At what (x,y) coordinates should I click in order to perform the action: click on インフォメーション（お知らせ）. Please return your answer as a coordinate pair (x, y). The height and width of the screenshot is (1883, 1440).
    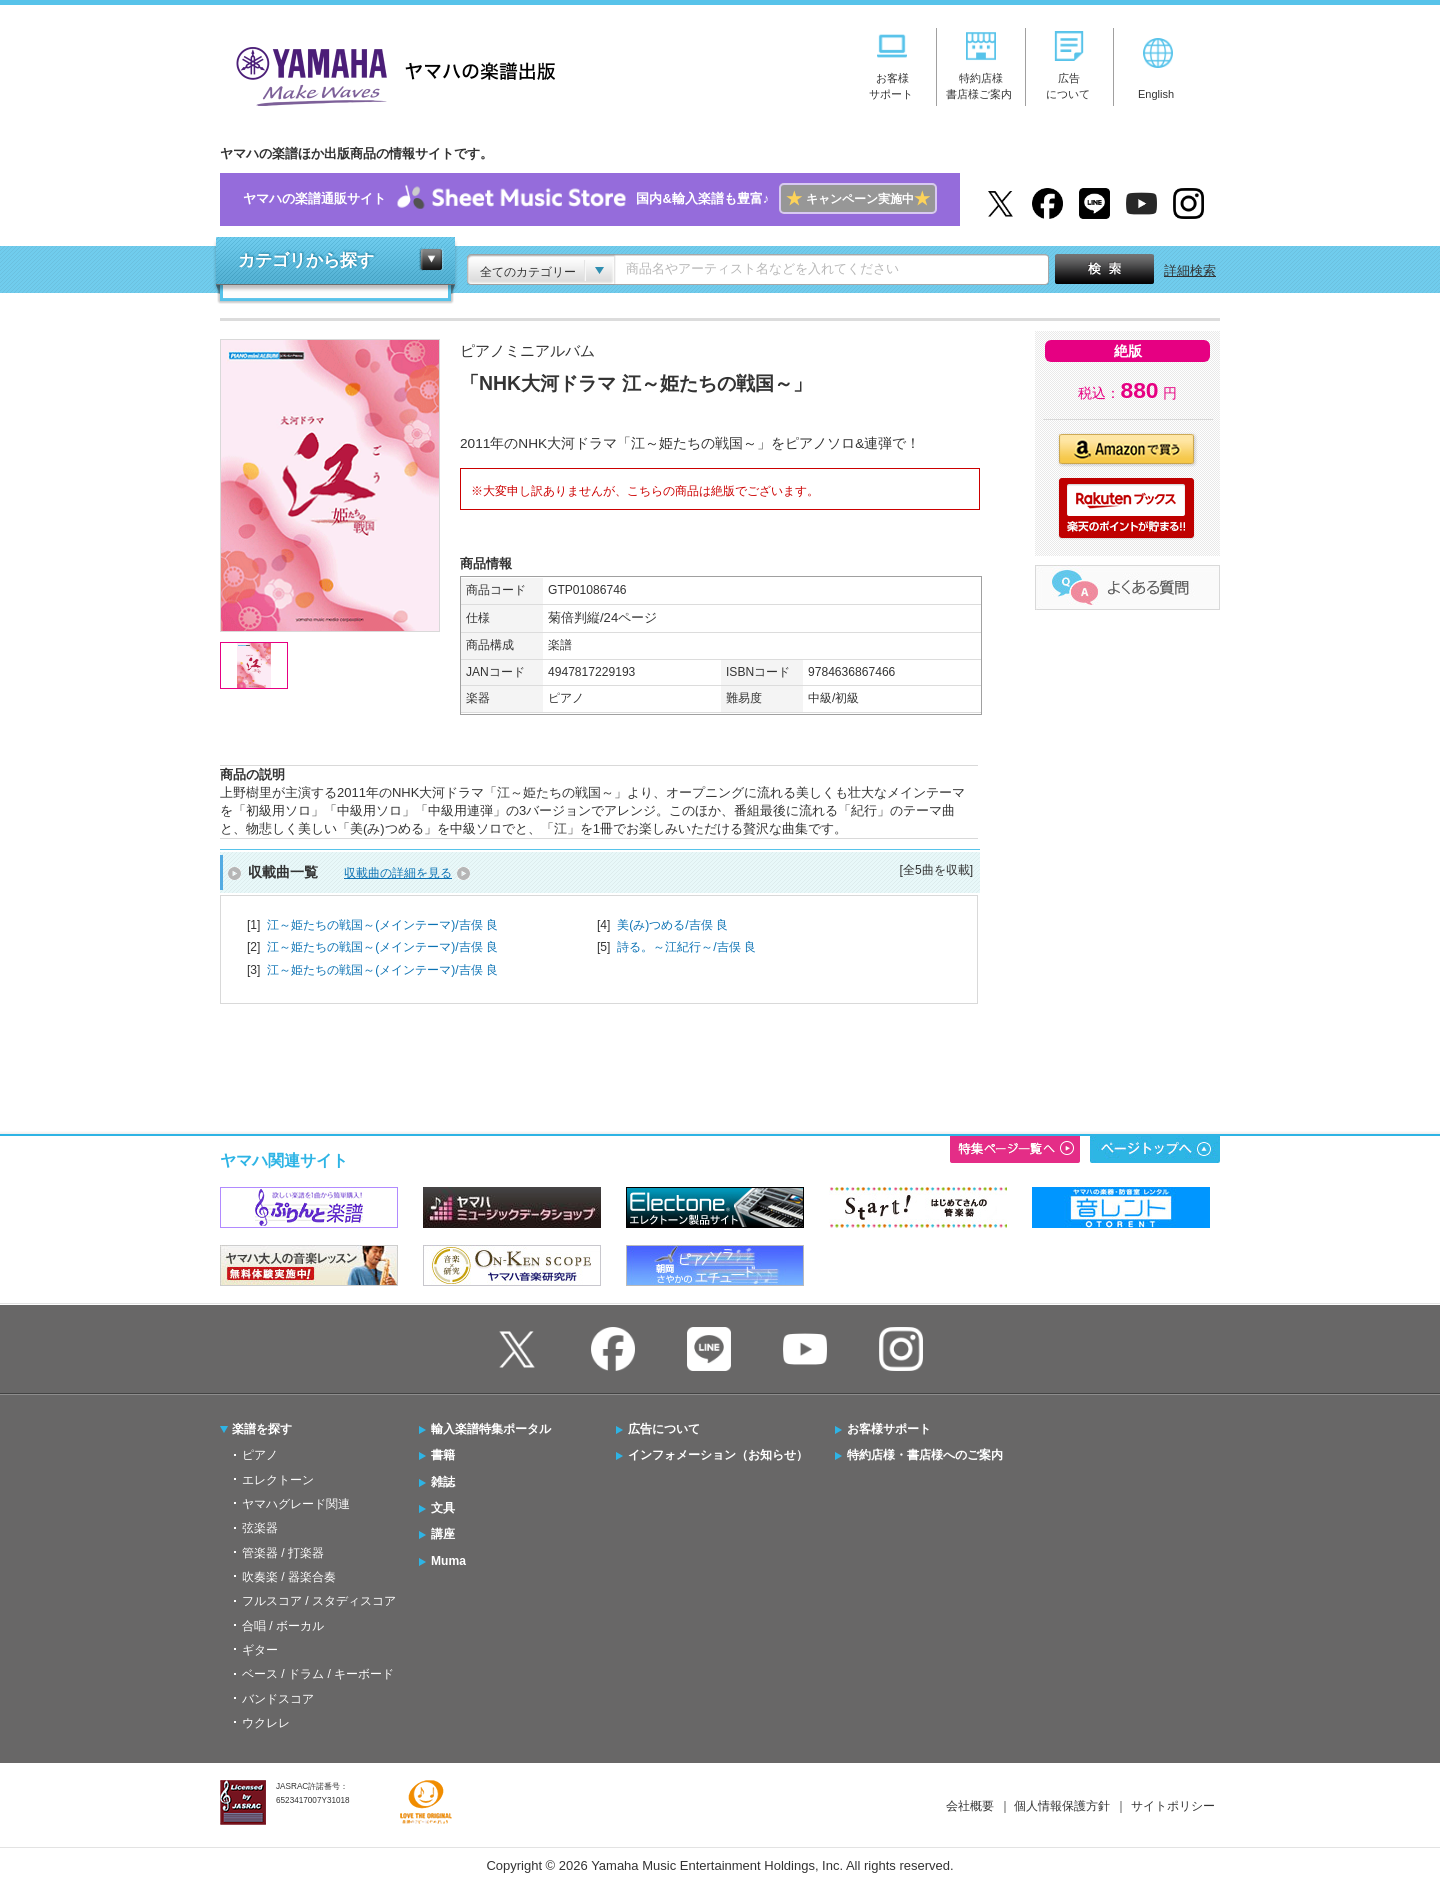
    Looking at the image, I should click on (718, 1455).